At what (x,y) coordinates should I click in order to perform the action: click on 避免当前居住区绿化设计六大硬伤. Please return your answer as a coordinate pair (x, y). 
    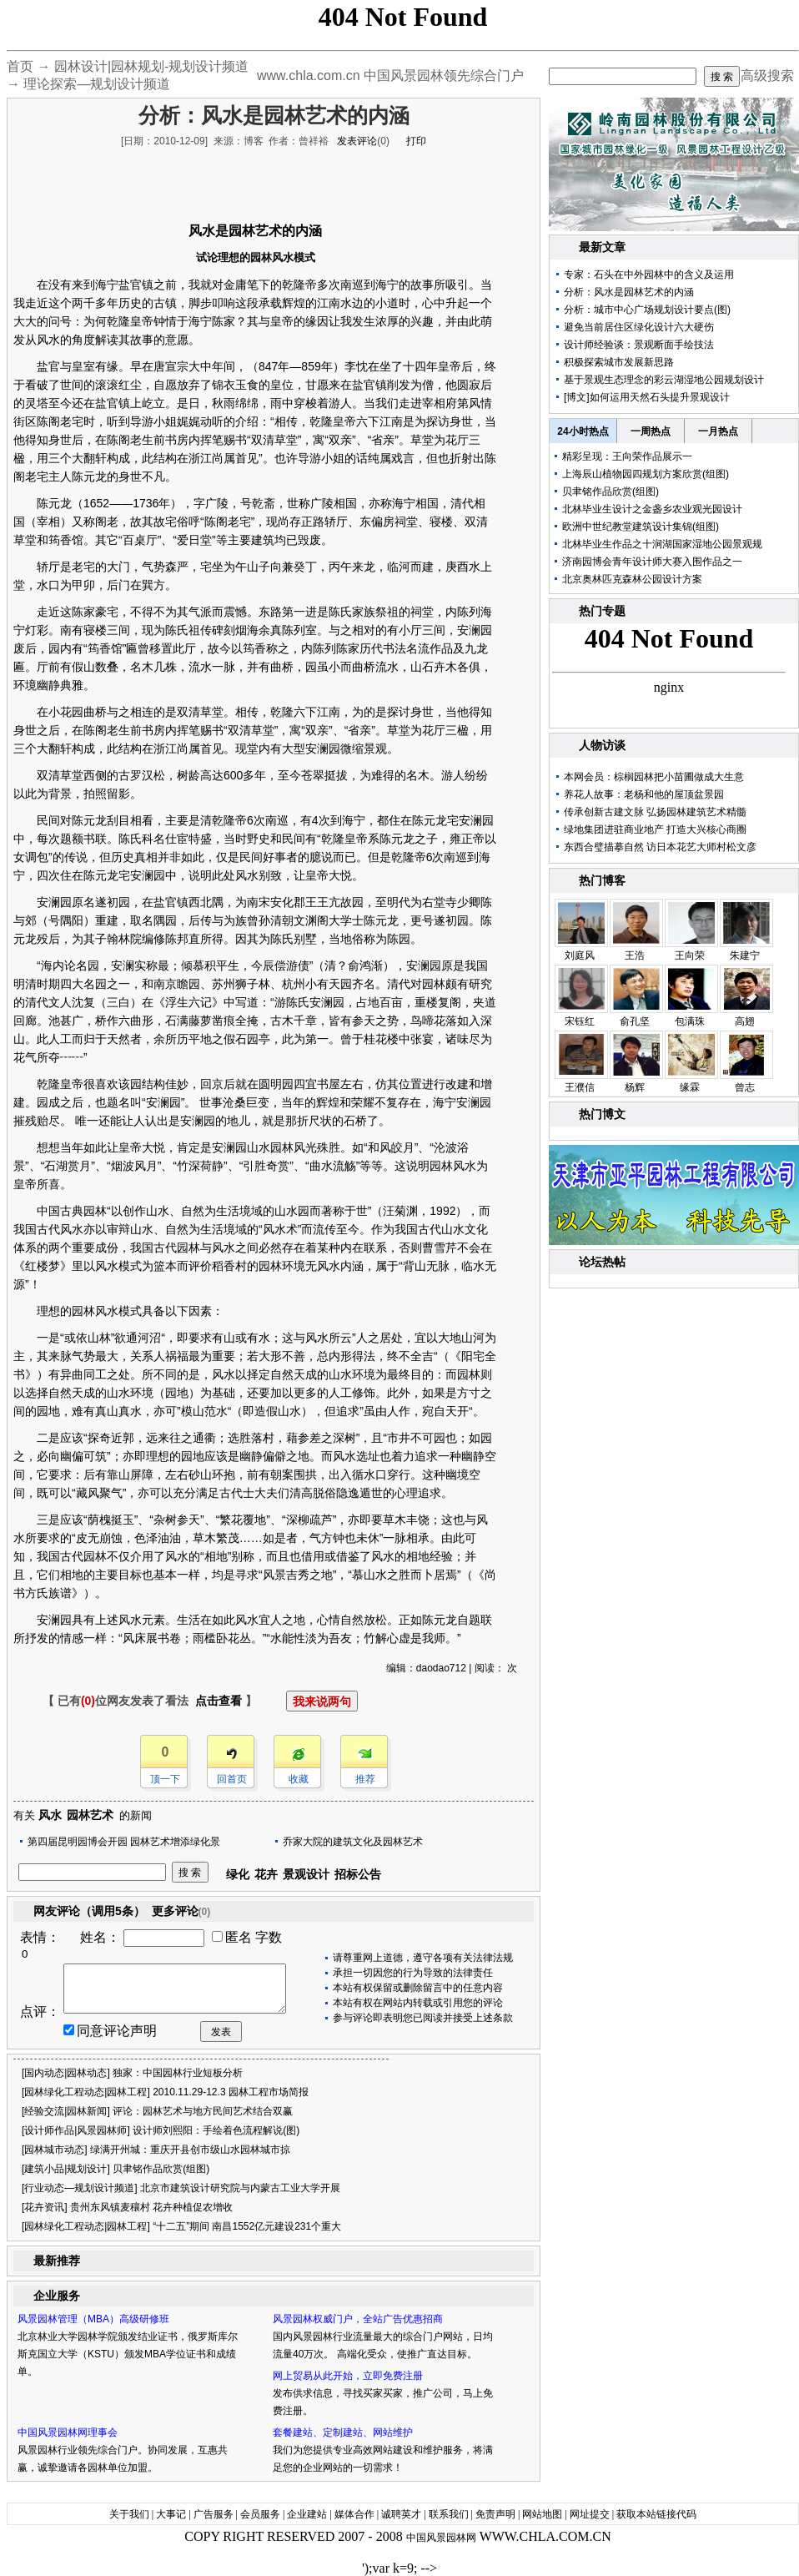
    Looking at the image, I should click on (639, 327).